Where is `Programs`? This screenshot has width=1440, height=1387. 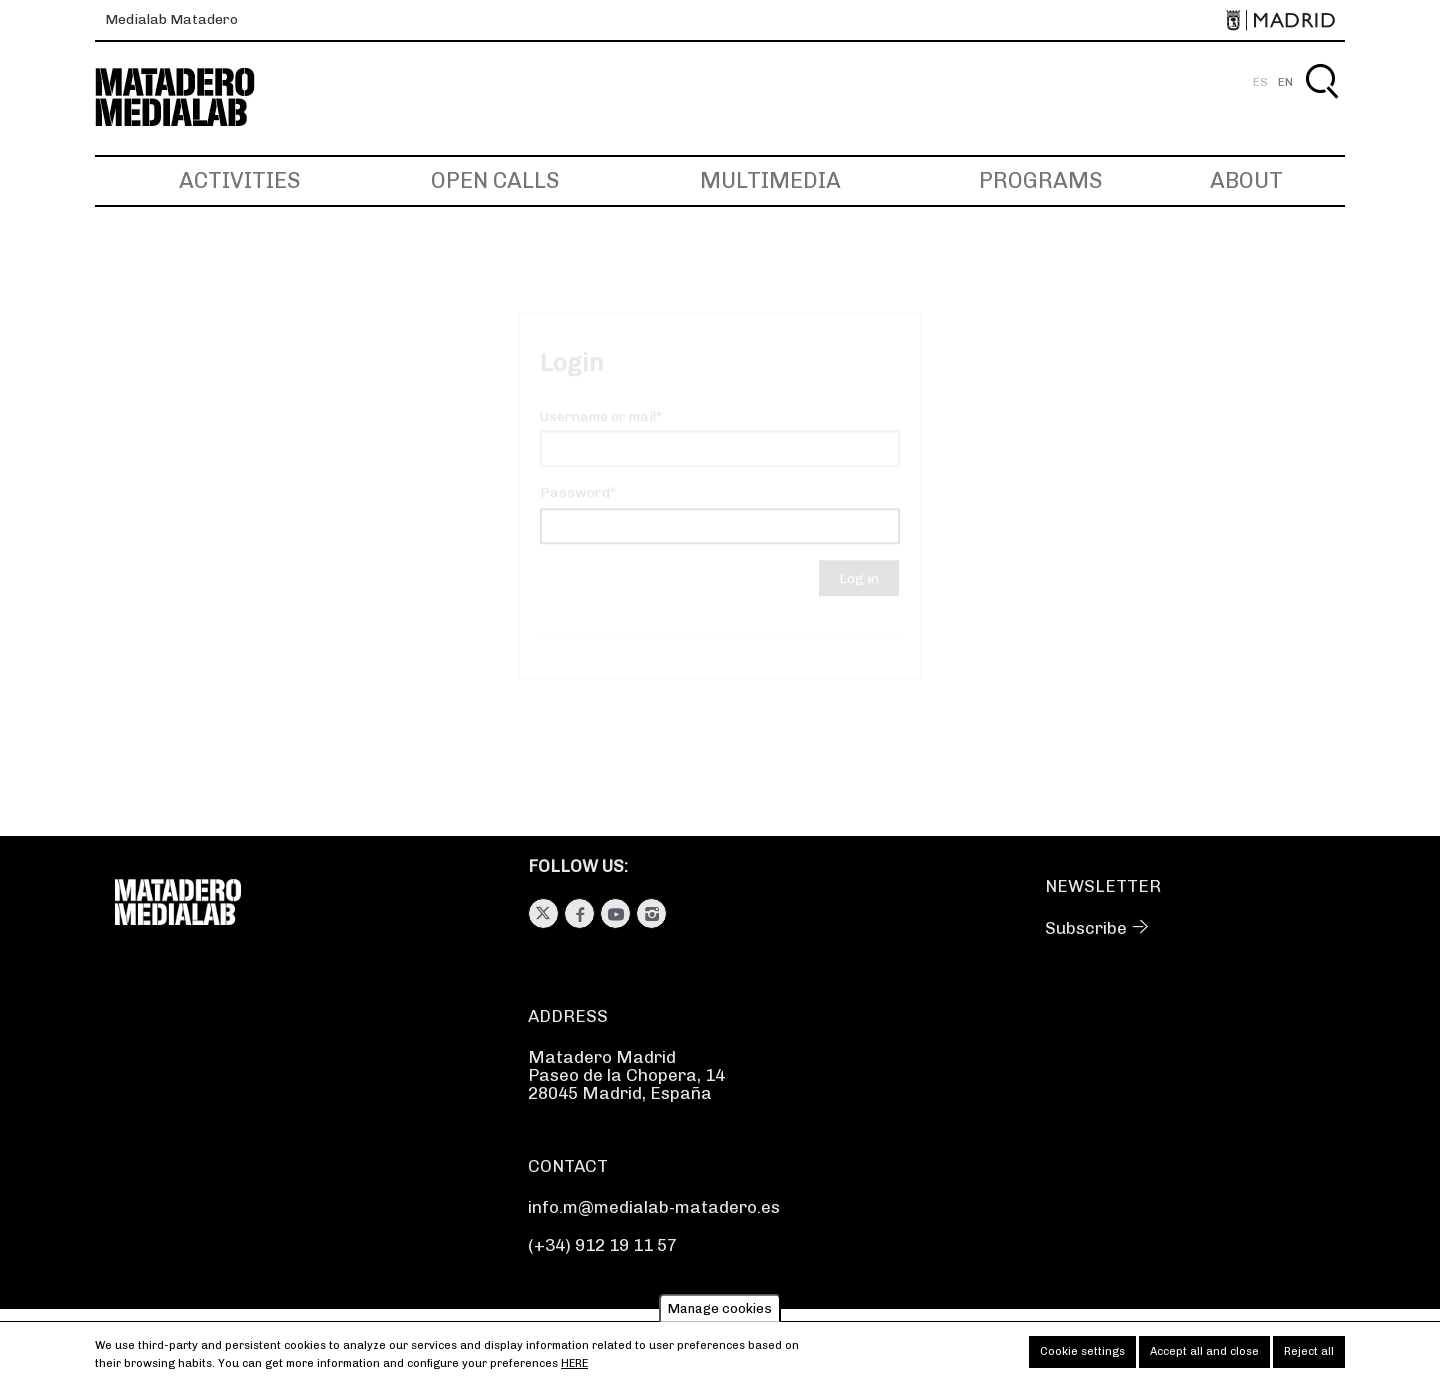 Programs is located at coordinates (1040, 180).